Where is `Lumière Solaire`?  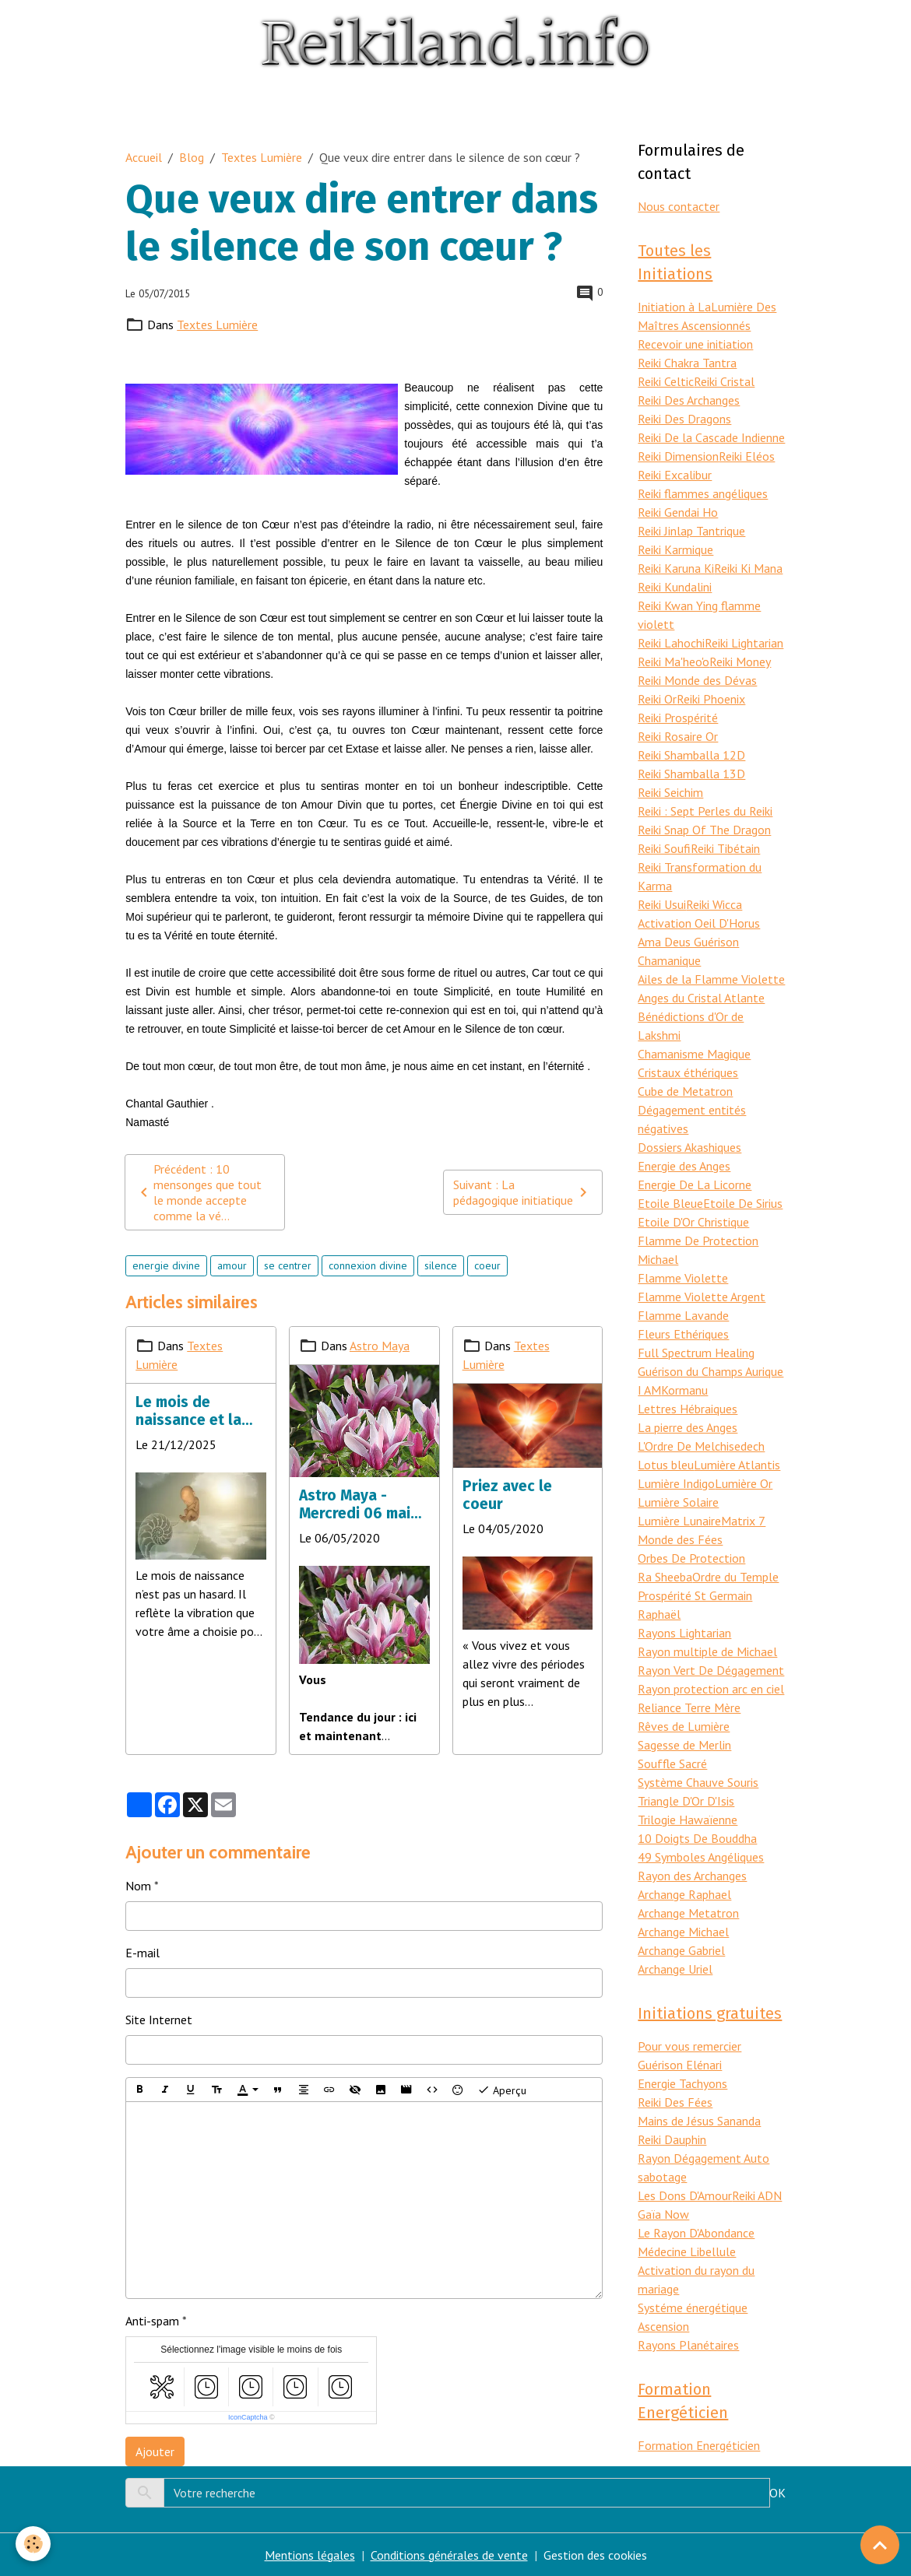 Lumière Solaire is located at coordinates (678, 1502).